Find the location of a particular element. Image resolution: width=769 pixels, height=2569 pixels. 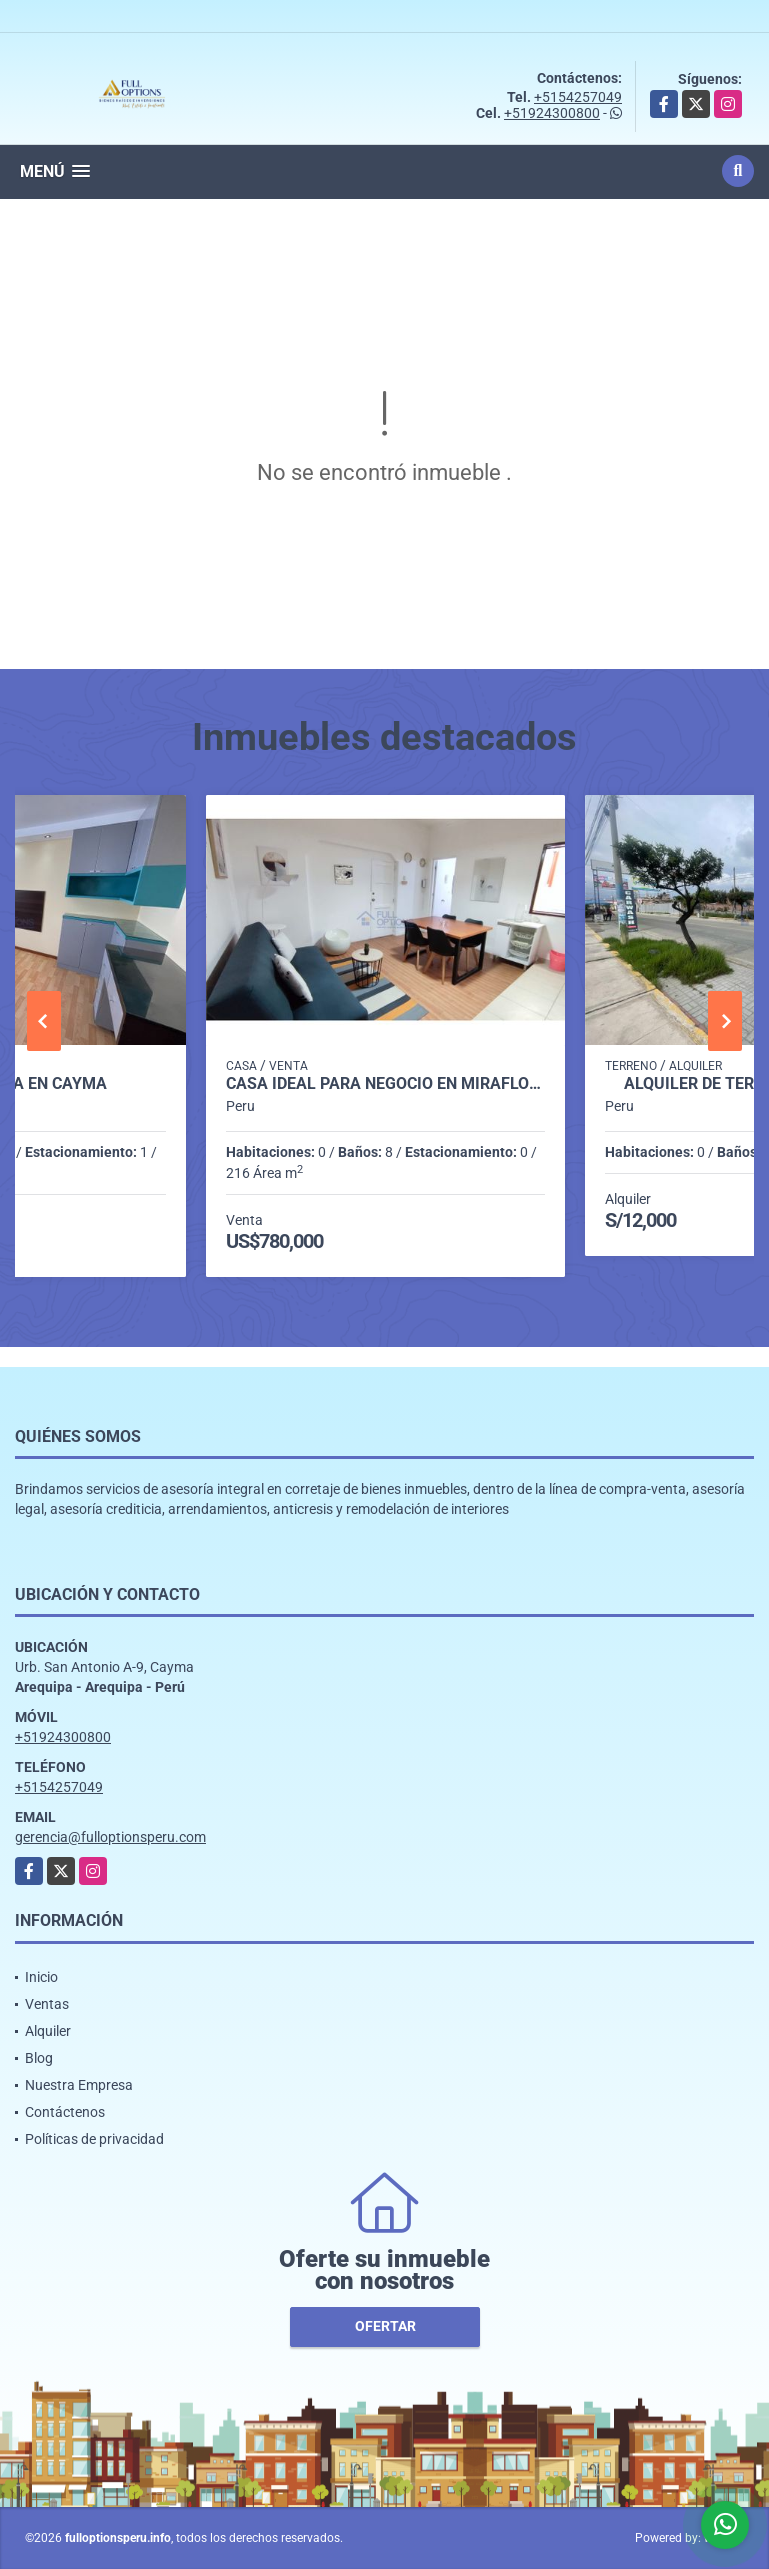

Ventas is located at coordinates (47, 2004).